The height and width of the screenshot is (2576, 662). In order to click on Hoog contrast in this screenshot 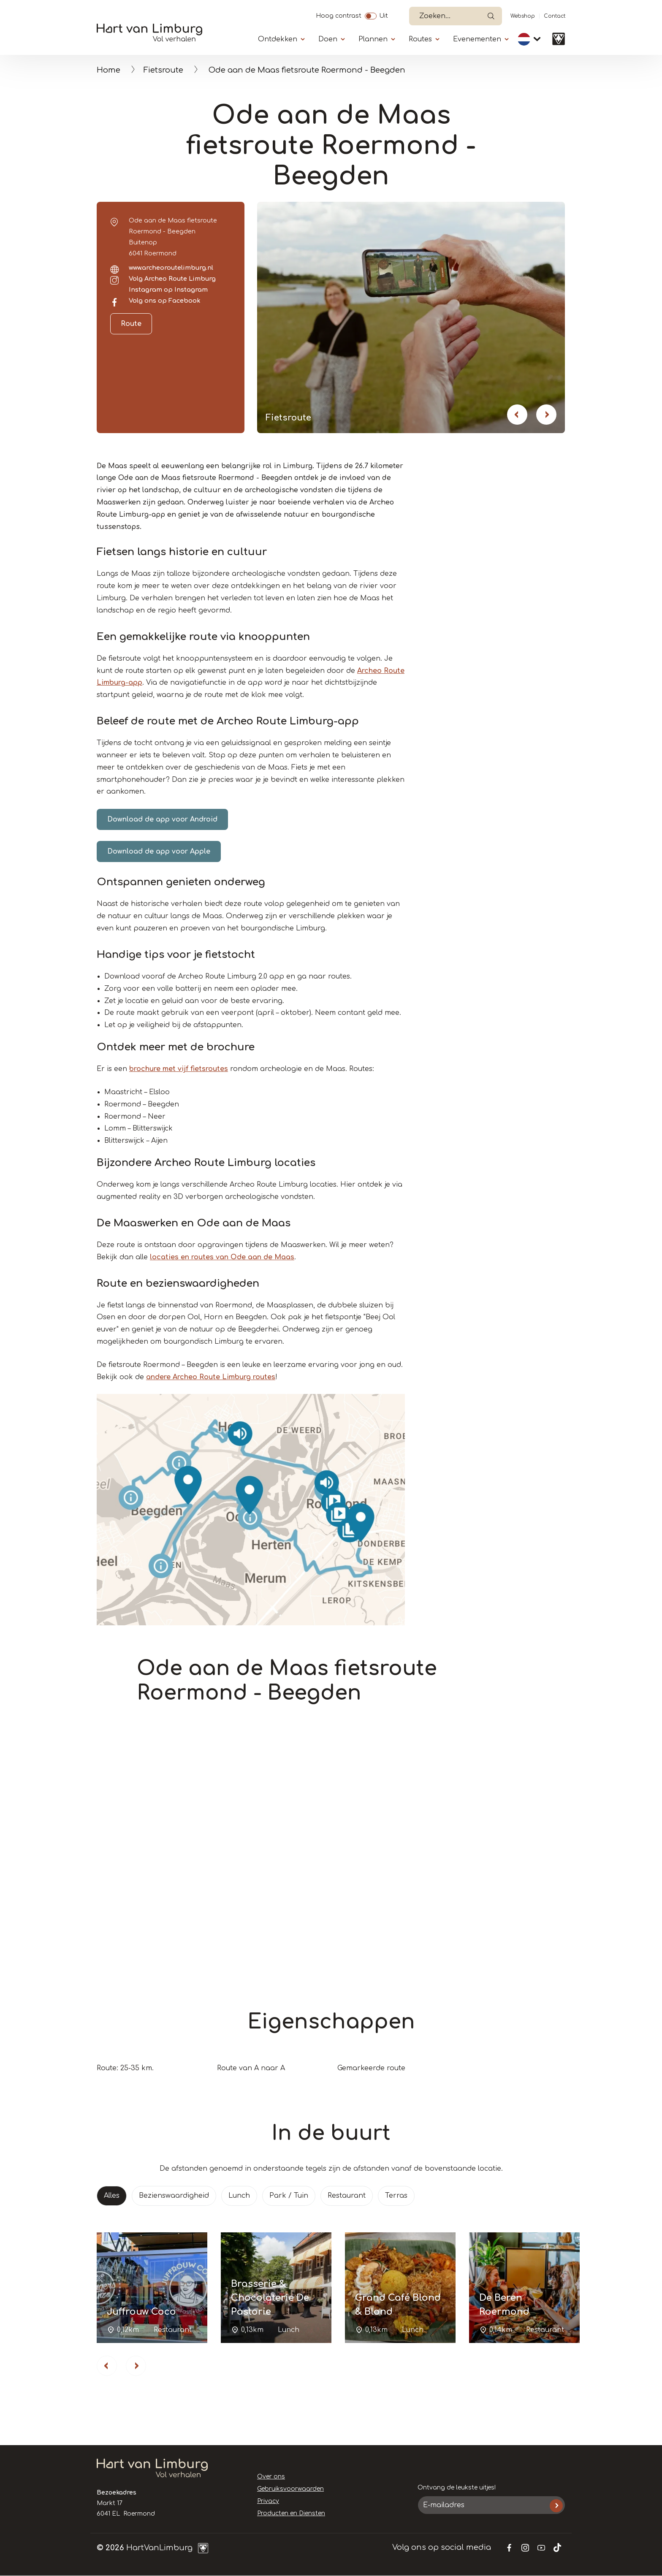, I will do `click(338, 15)`.